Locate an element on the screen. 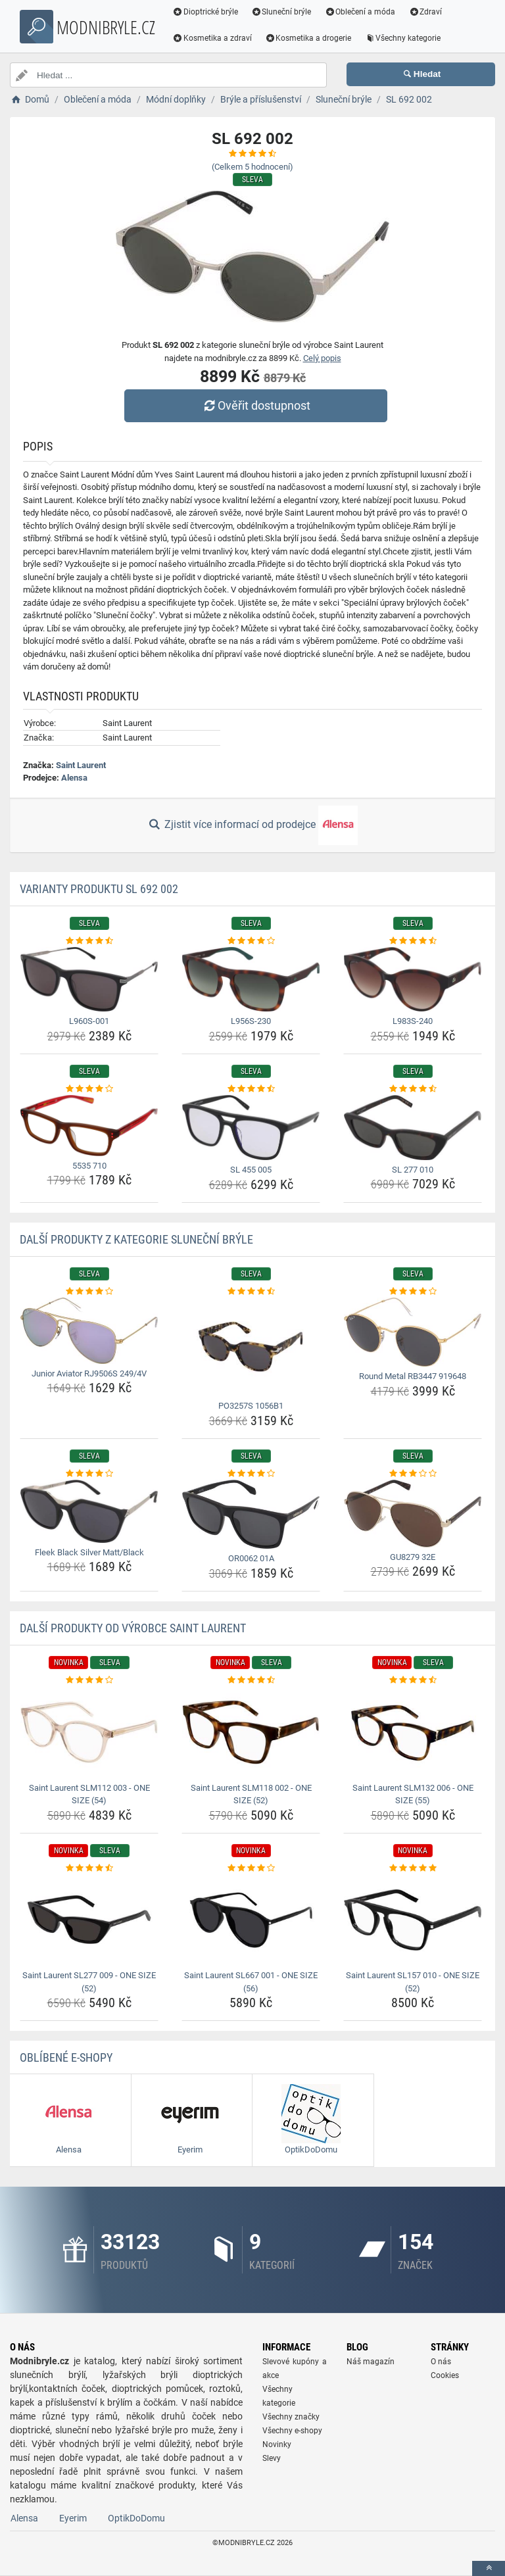 This screenshot has width=505, height=2576. Další produkty z kategorie Sluneční brýle is located at coordinates (136, 1239).